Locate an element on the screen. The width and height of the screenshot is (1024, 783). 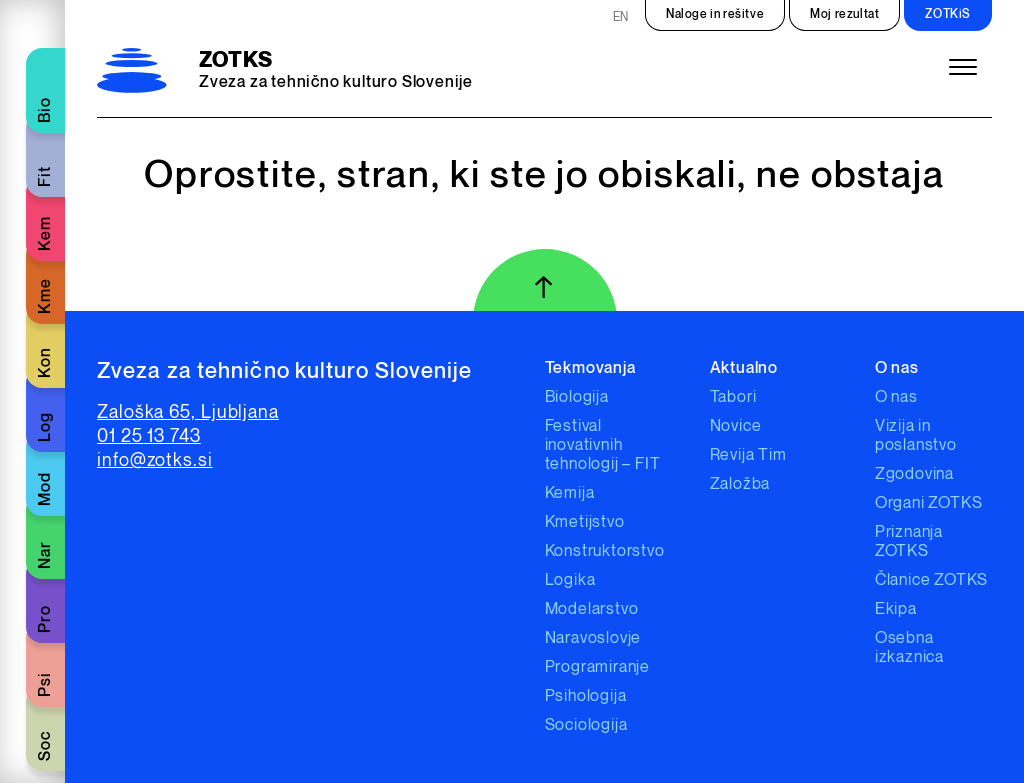
Festival inovativnih tehnologij – FIT is located at coordinates (603, 445).